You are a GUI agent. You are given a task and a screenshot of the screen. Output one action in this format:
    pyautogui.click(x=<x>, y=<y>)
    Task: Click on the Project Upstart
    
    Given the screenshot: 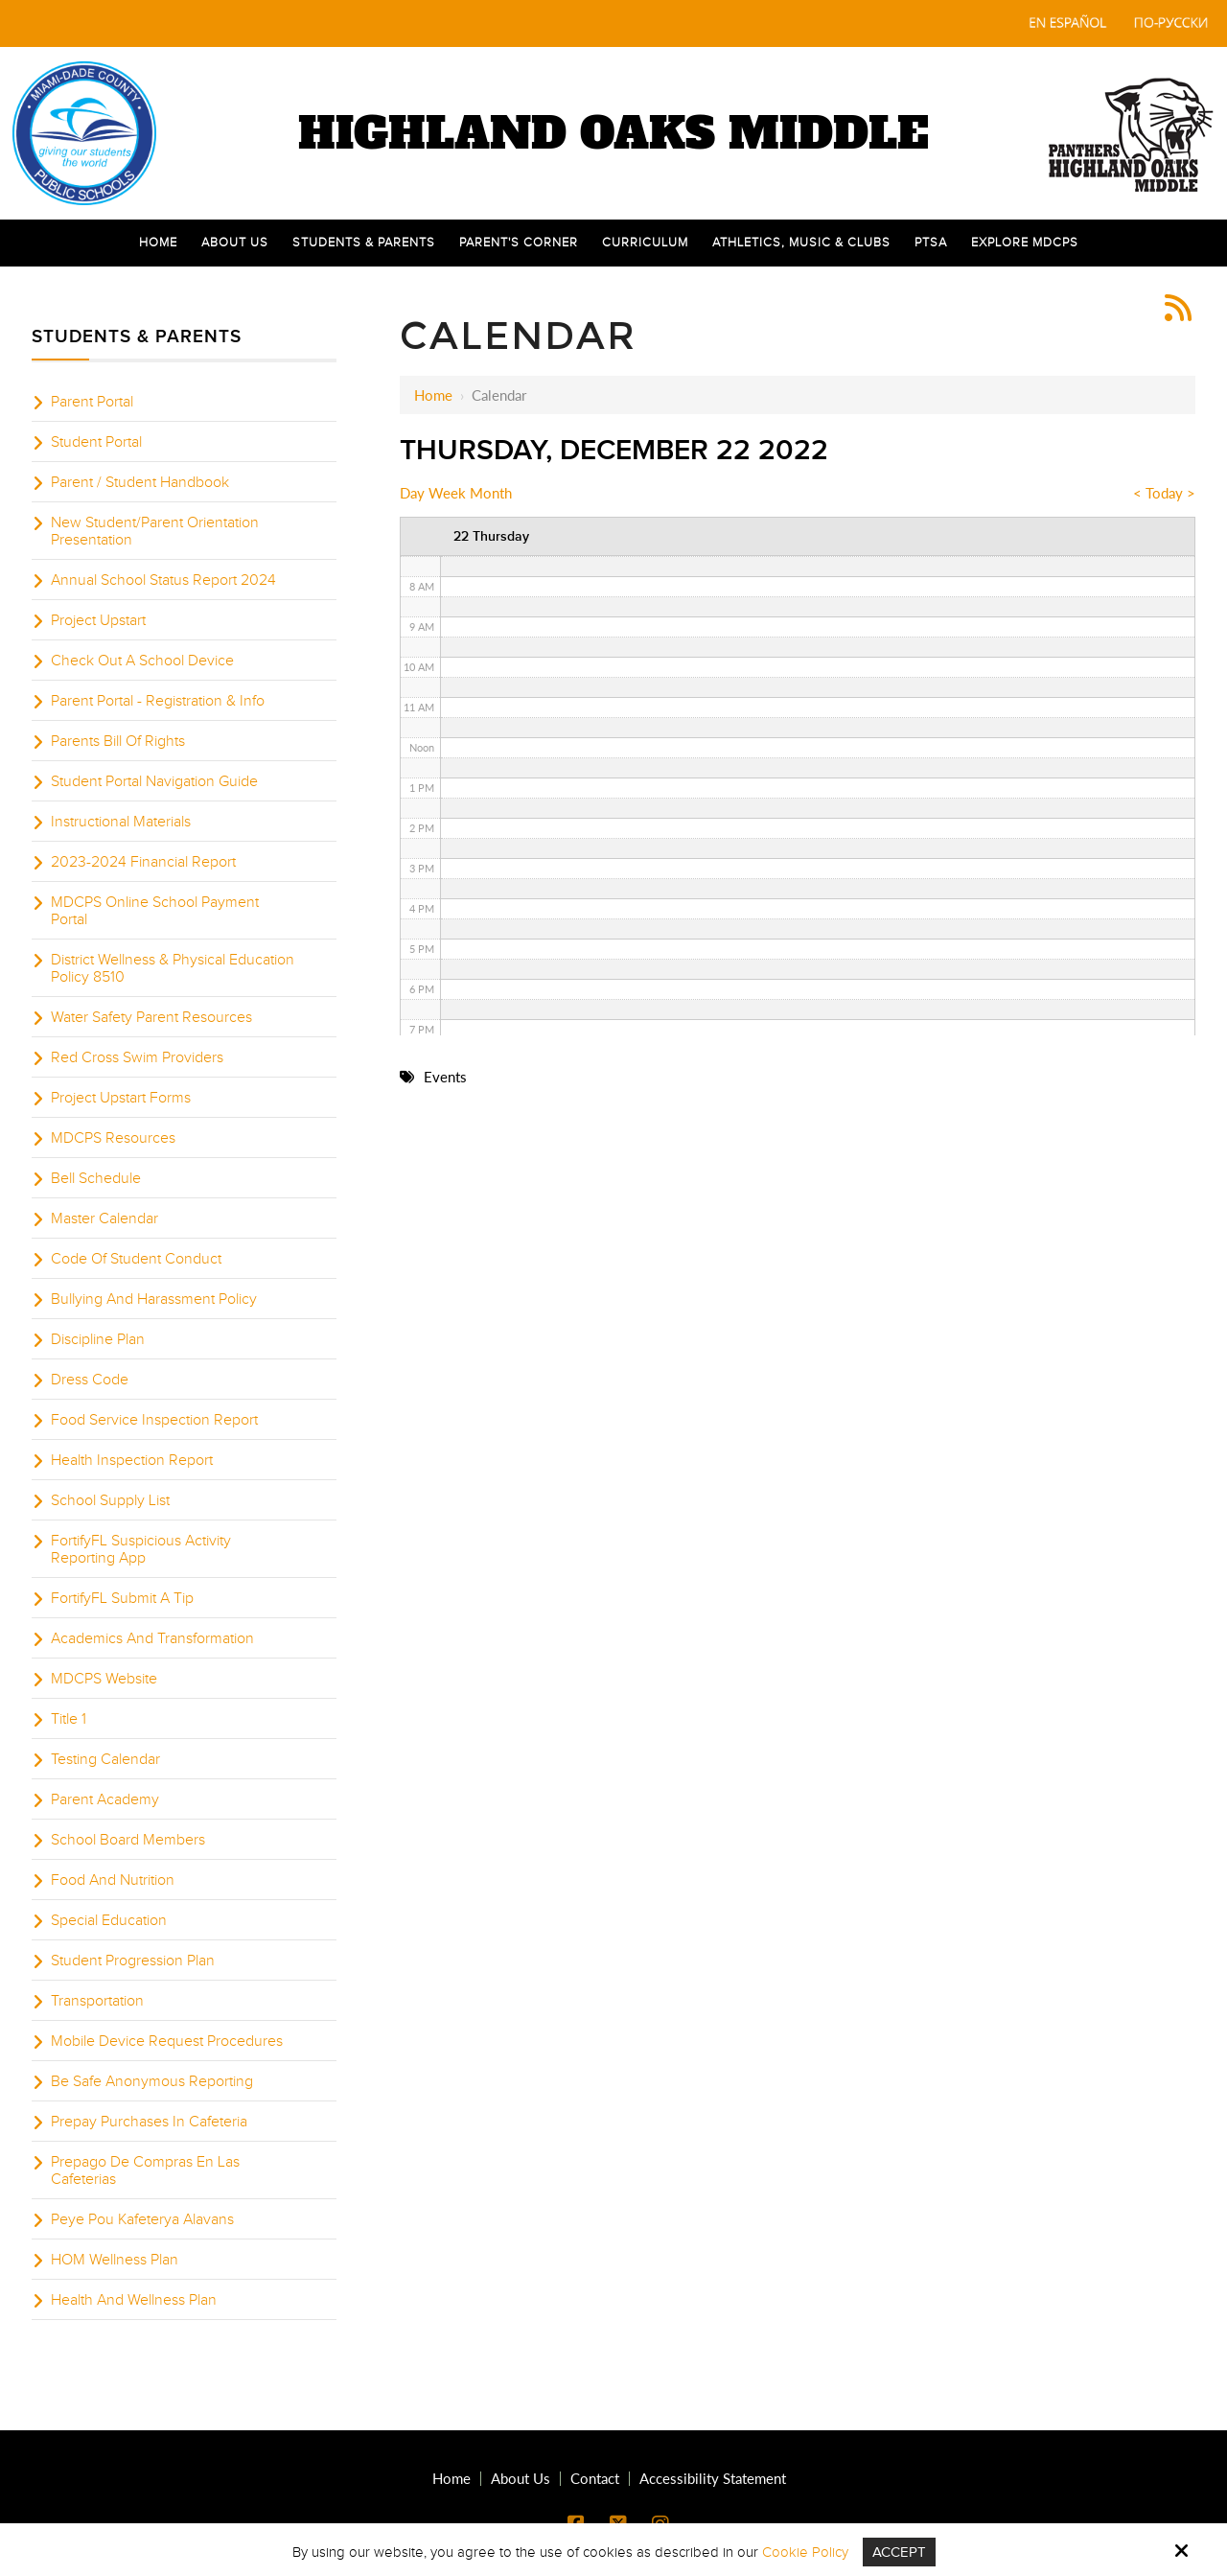 What is the action you would take?
    pyautogui.click(x=98, y=620)
    